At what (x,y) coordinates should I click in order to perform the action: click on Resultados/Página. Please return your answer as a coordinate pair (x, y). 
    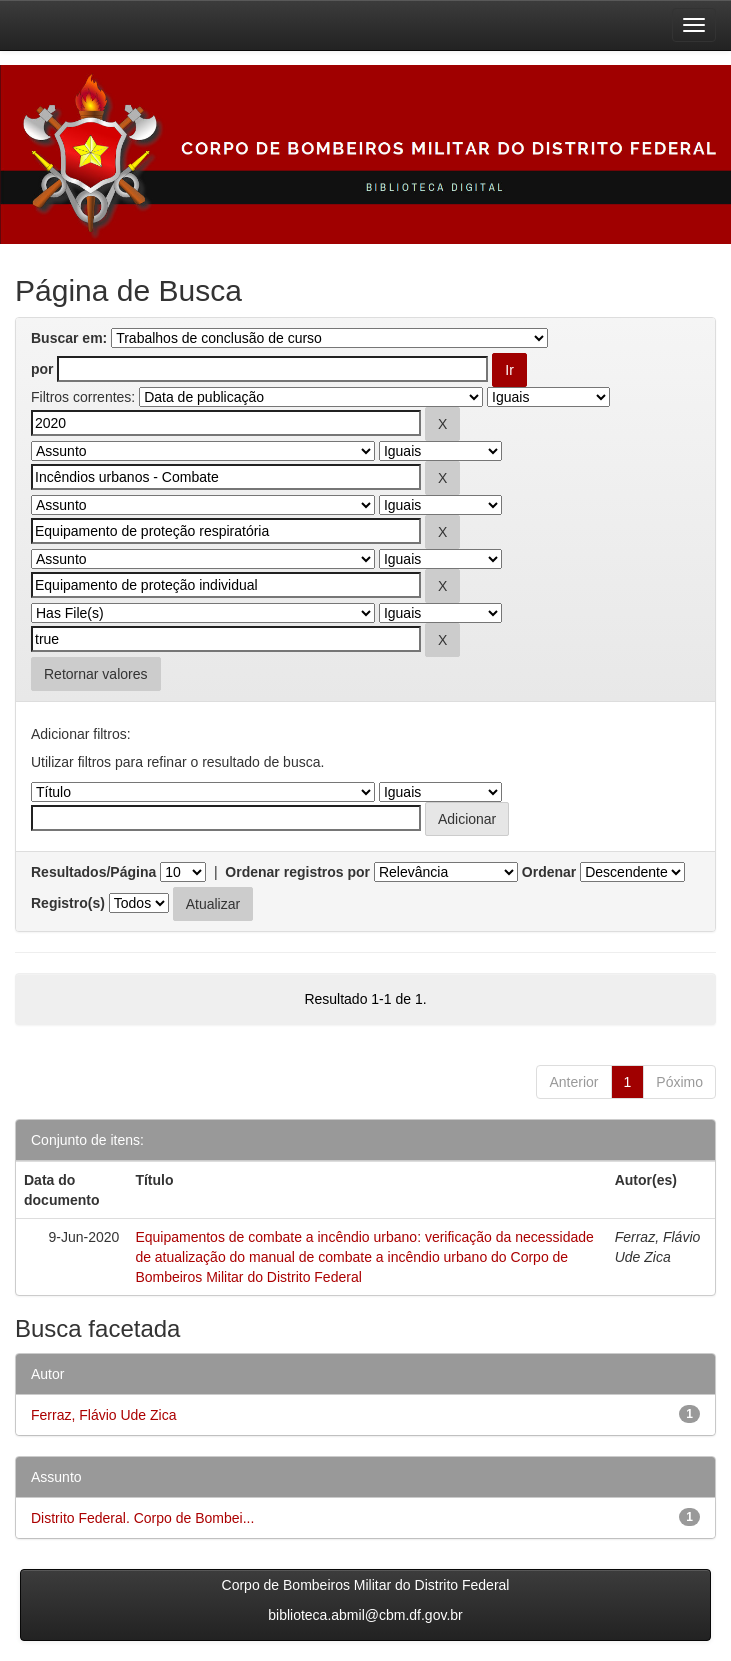
    Looking at the image, I should click on (93, 872).